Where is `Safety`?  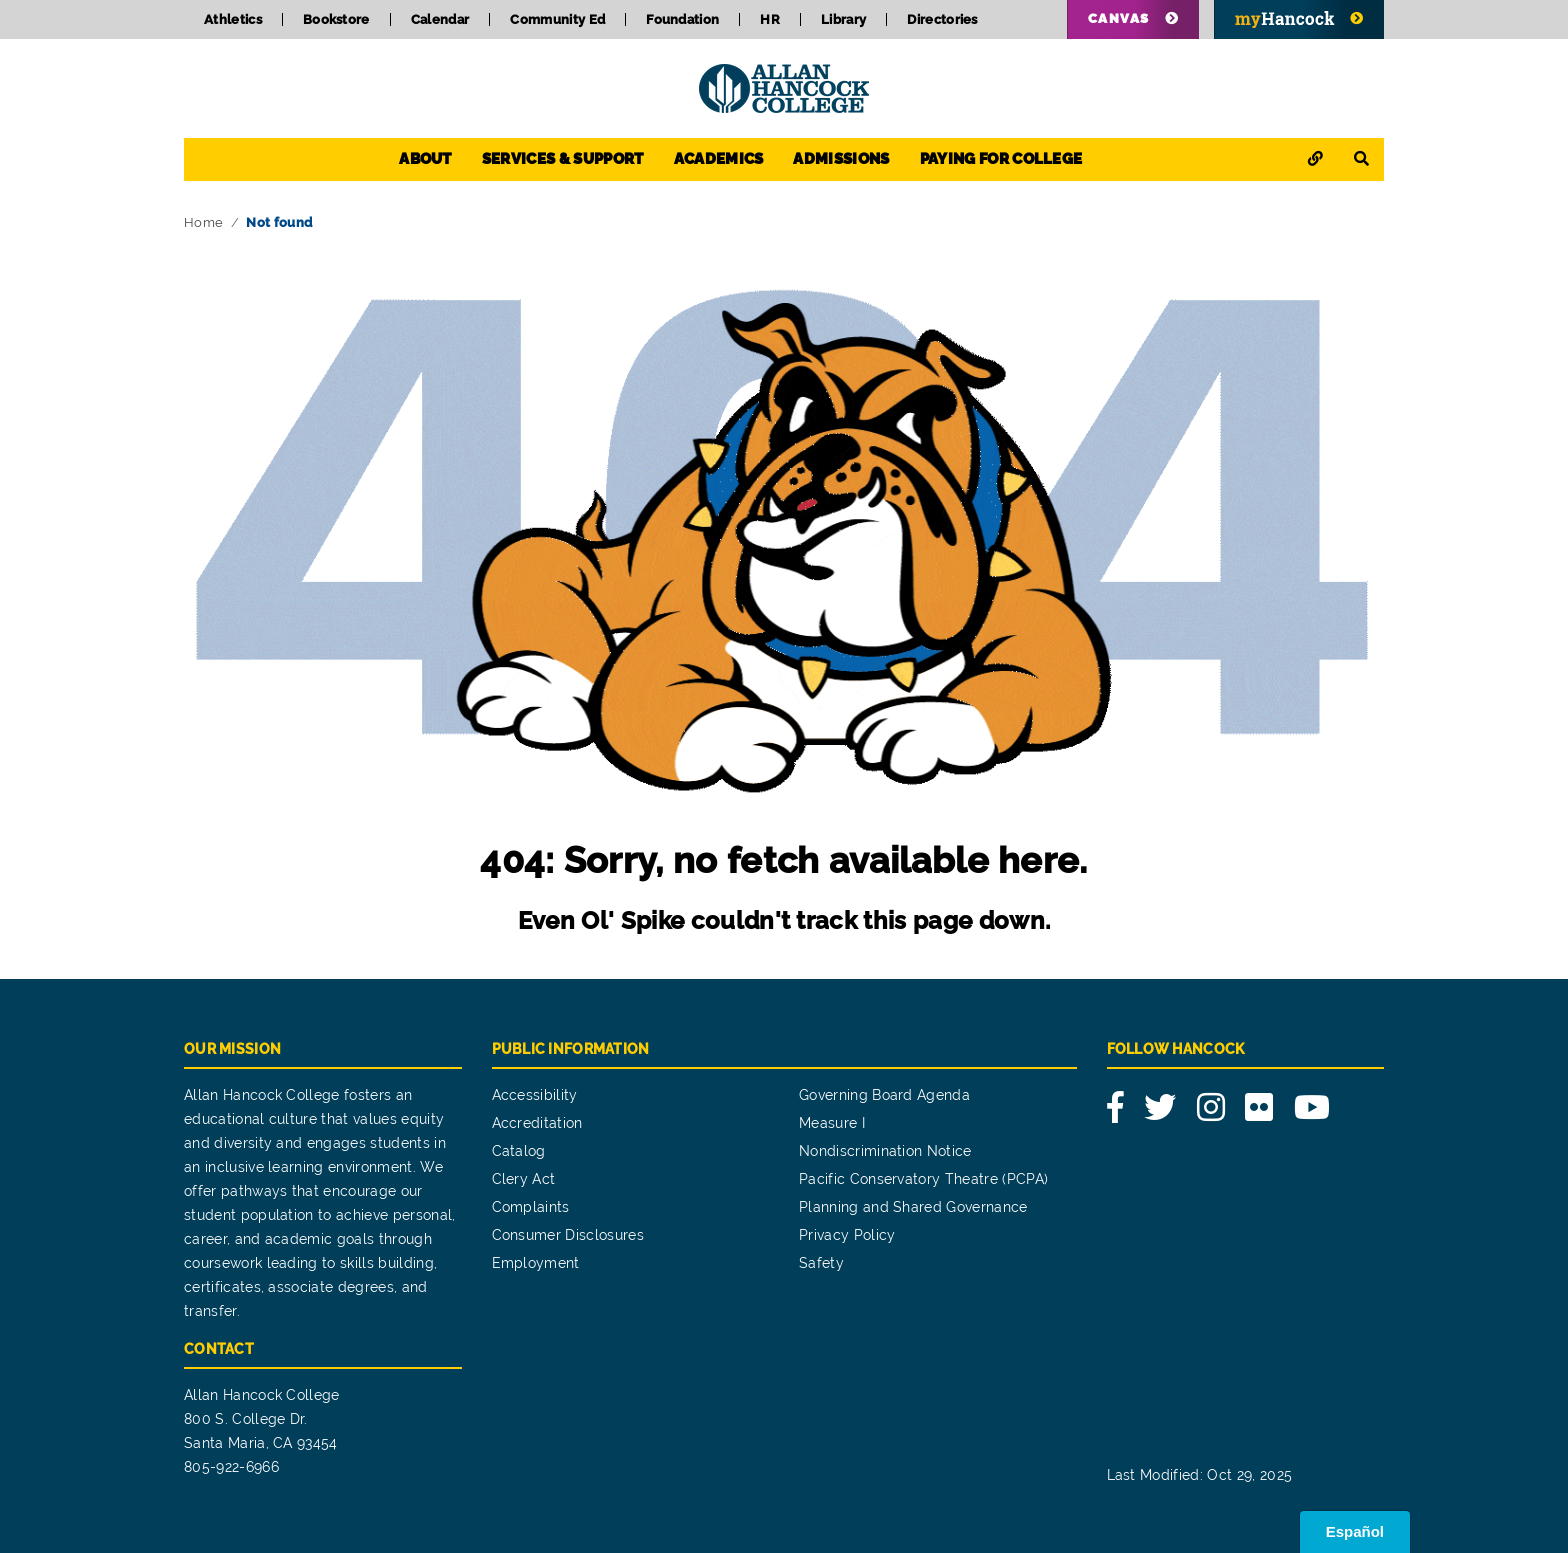
Safety is located at coordinates (821, 1263).